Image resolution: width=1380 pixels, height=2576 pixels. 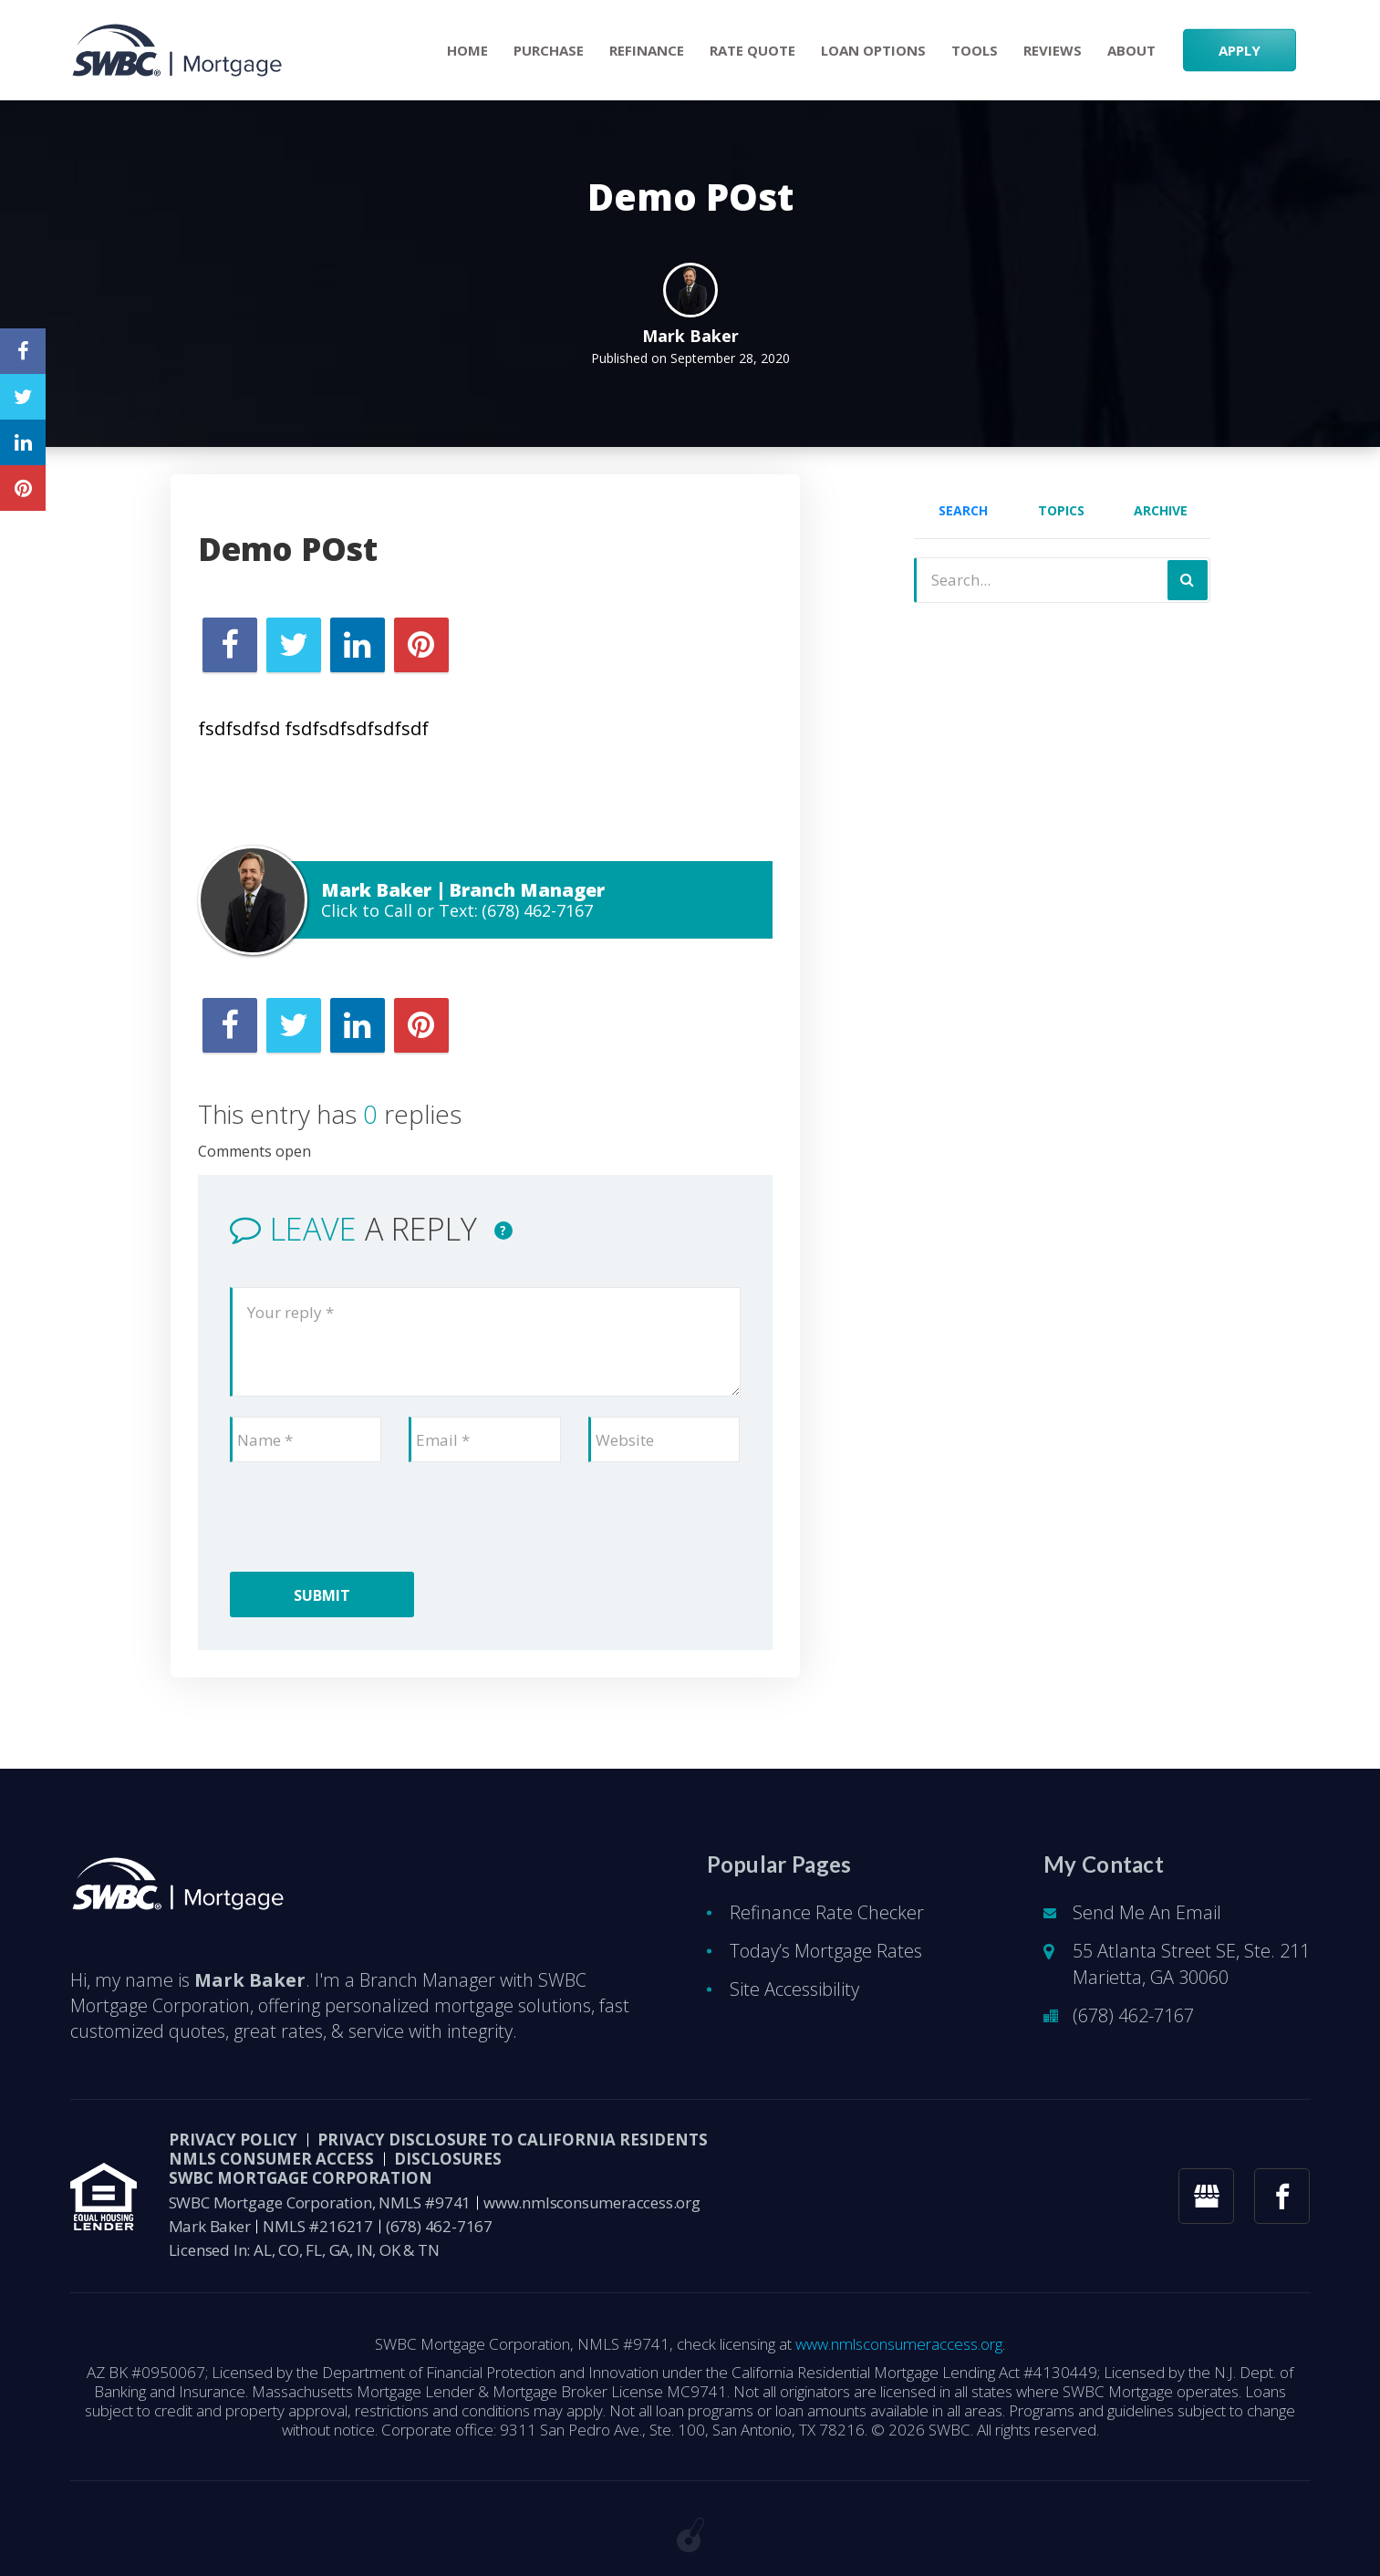 I want to click on PRIVACY POLICY, so click(x=233, y=2139).